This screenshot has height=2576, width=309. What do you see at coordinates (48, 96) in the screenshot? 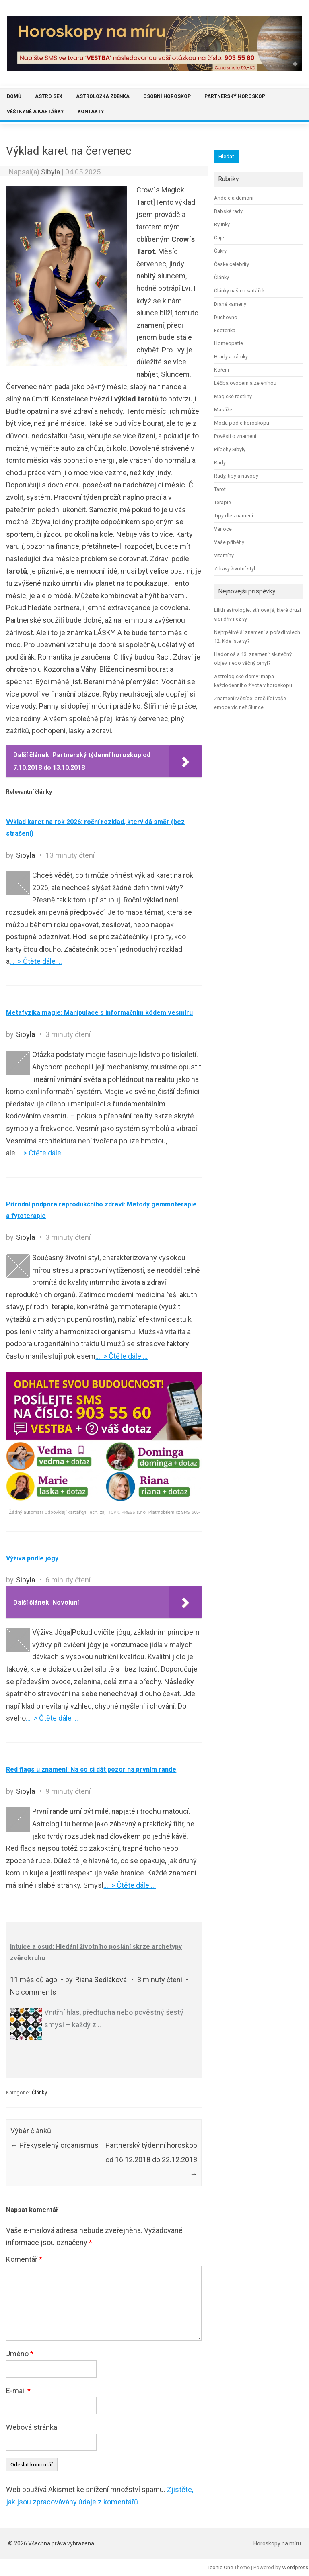
I see `Astro sex` at bounding box center [48, 96].